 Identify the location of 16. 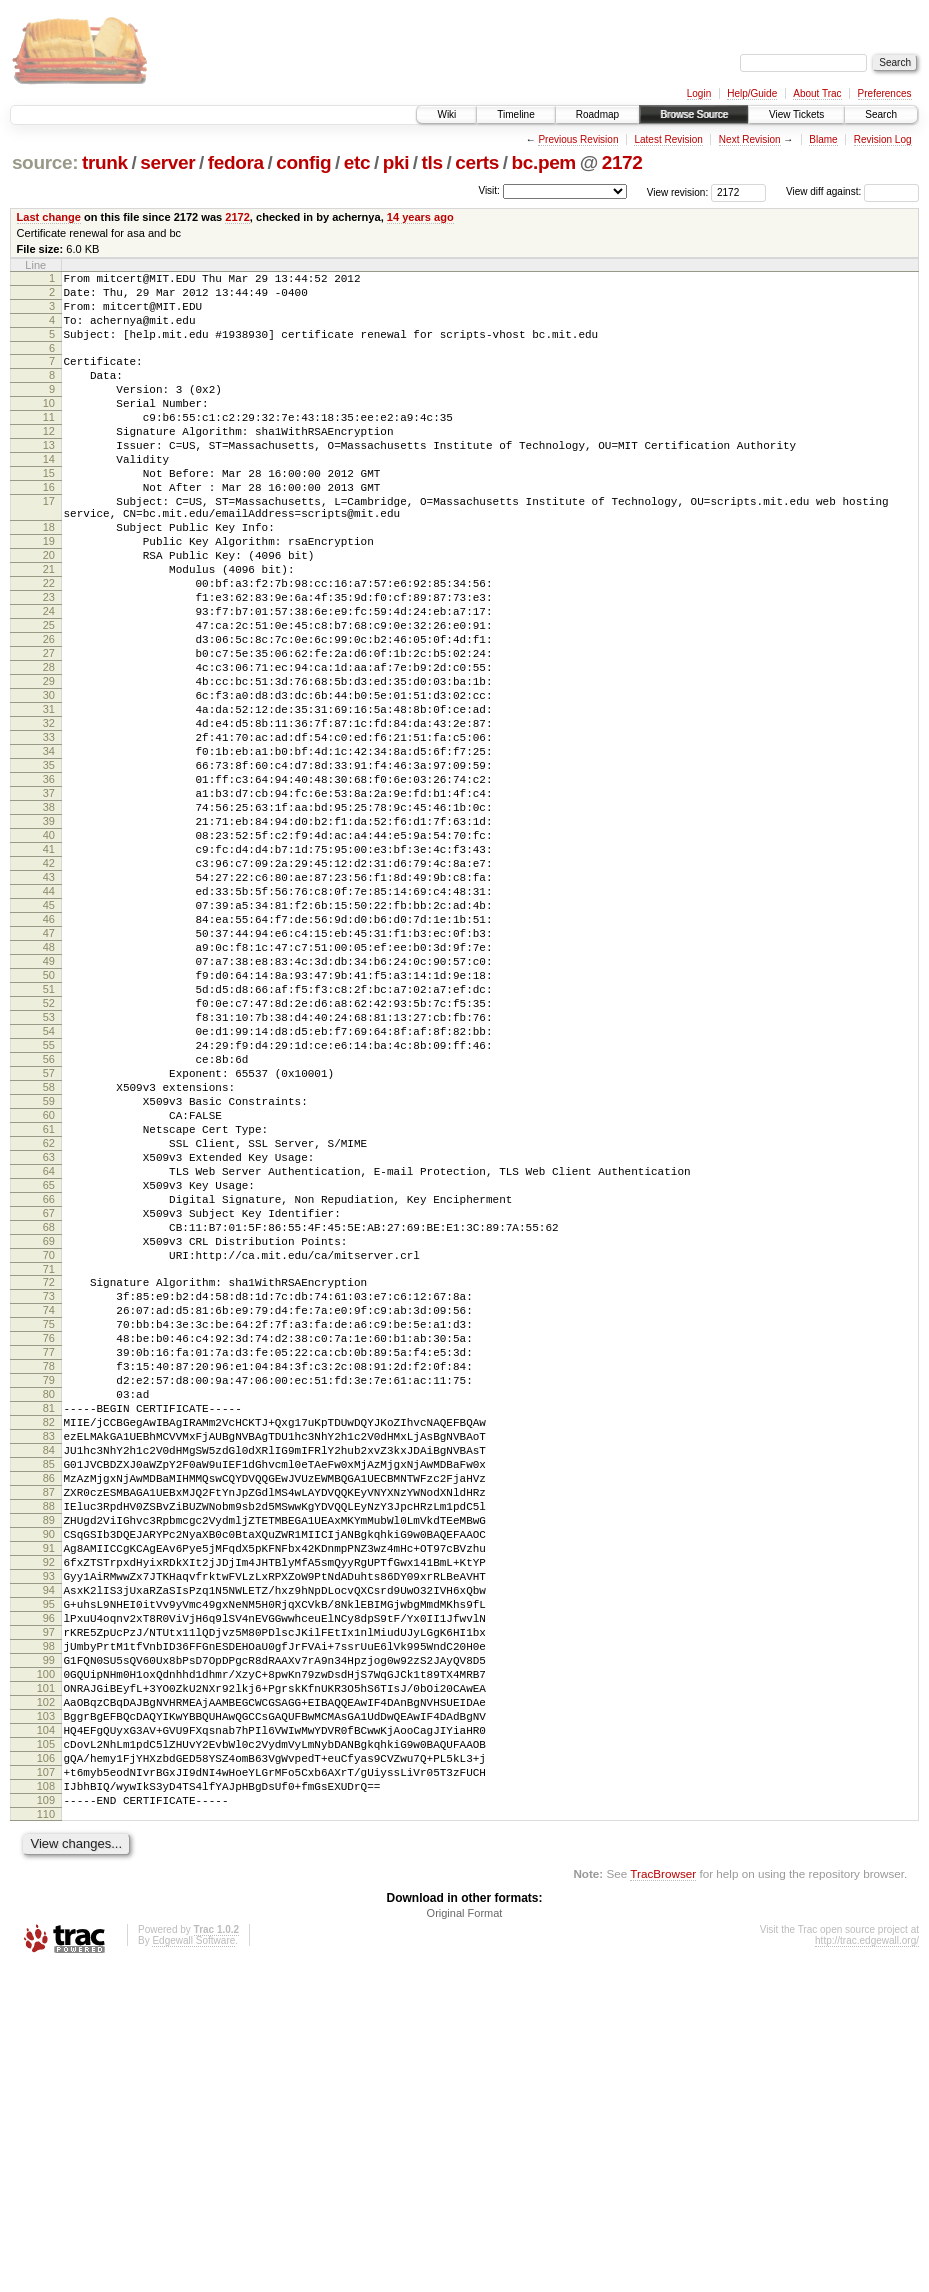
(49, 529).